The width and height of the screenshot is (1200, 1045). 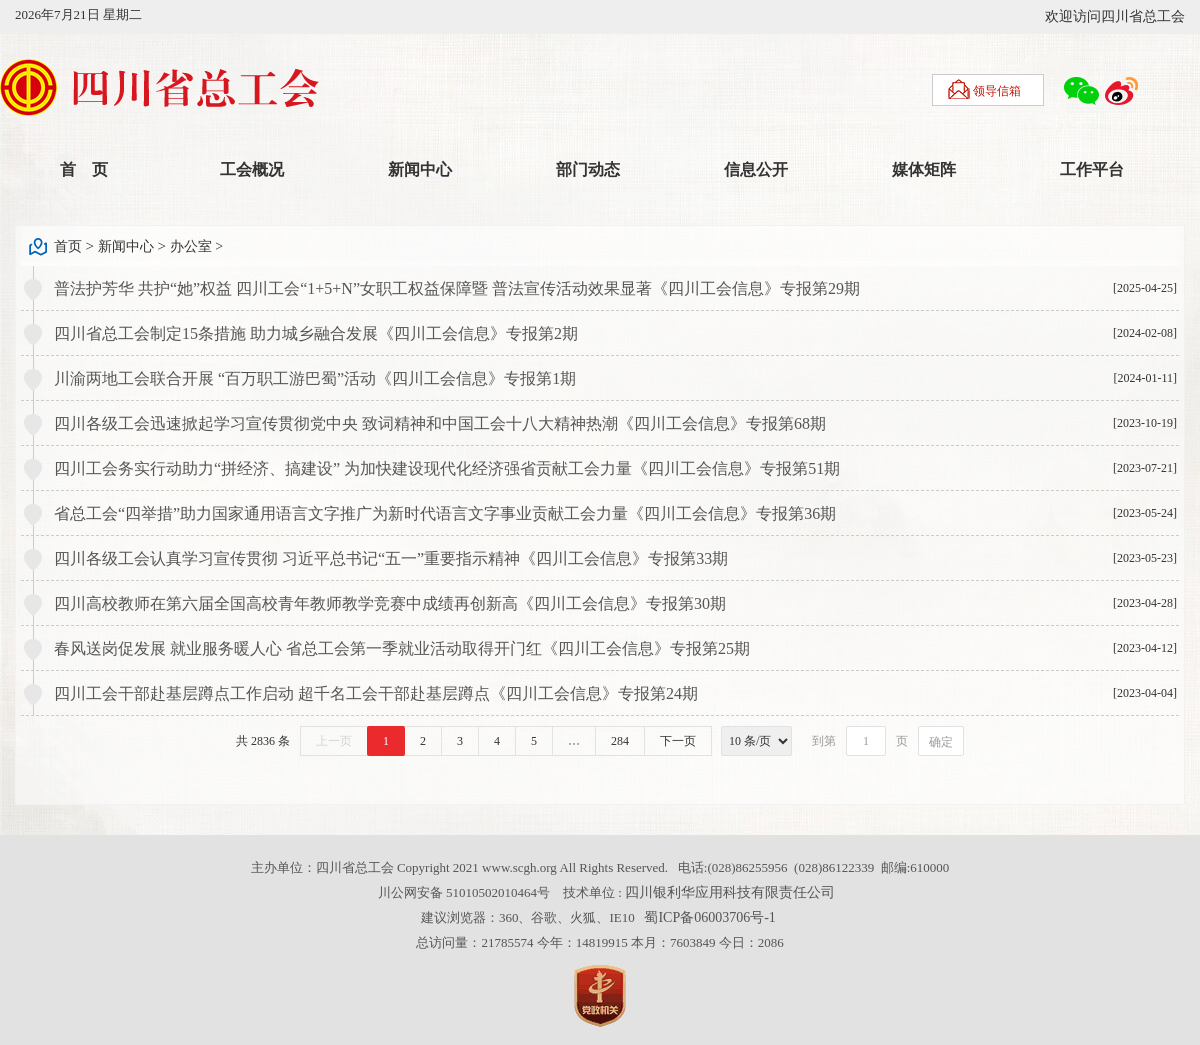 I want to click on 省总工会“四举措”助力国家通用语言文字推广为新时代语言文字事业贡献工会力量《四川工会信息》专报第36期, so click(x=445, y=513).